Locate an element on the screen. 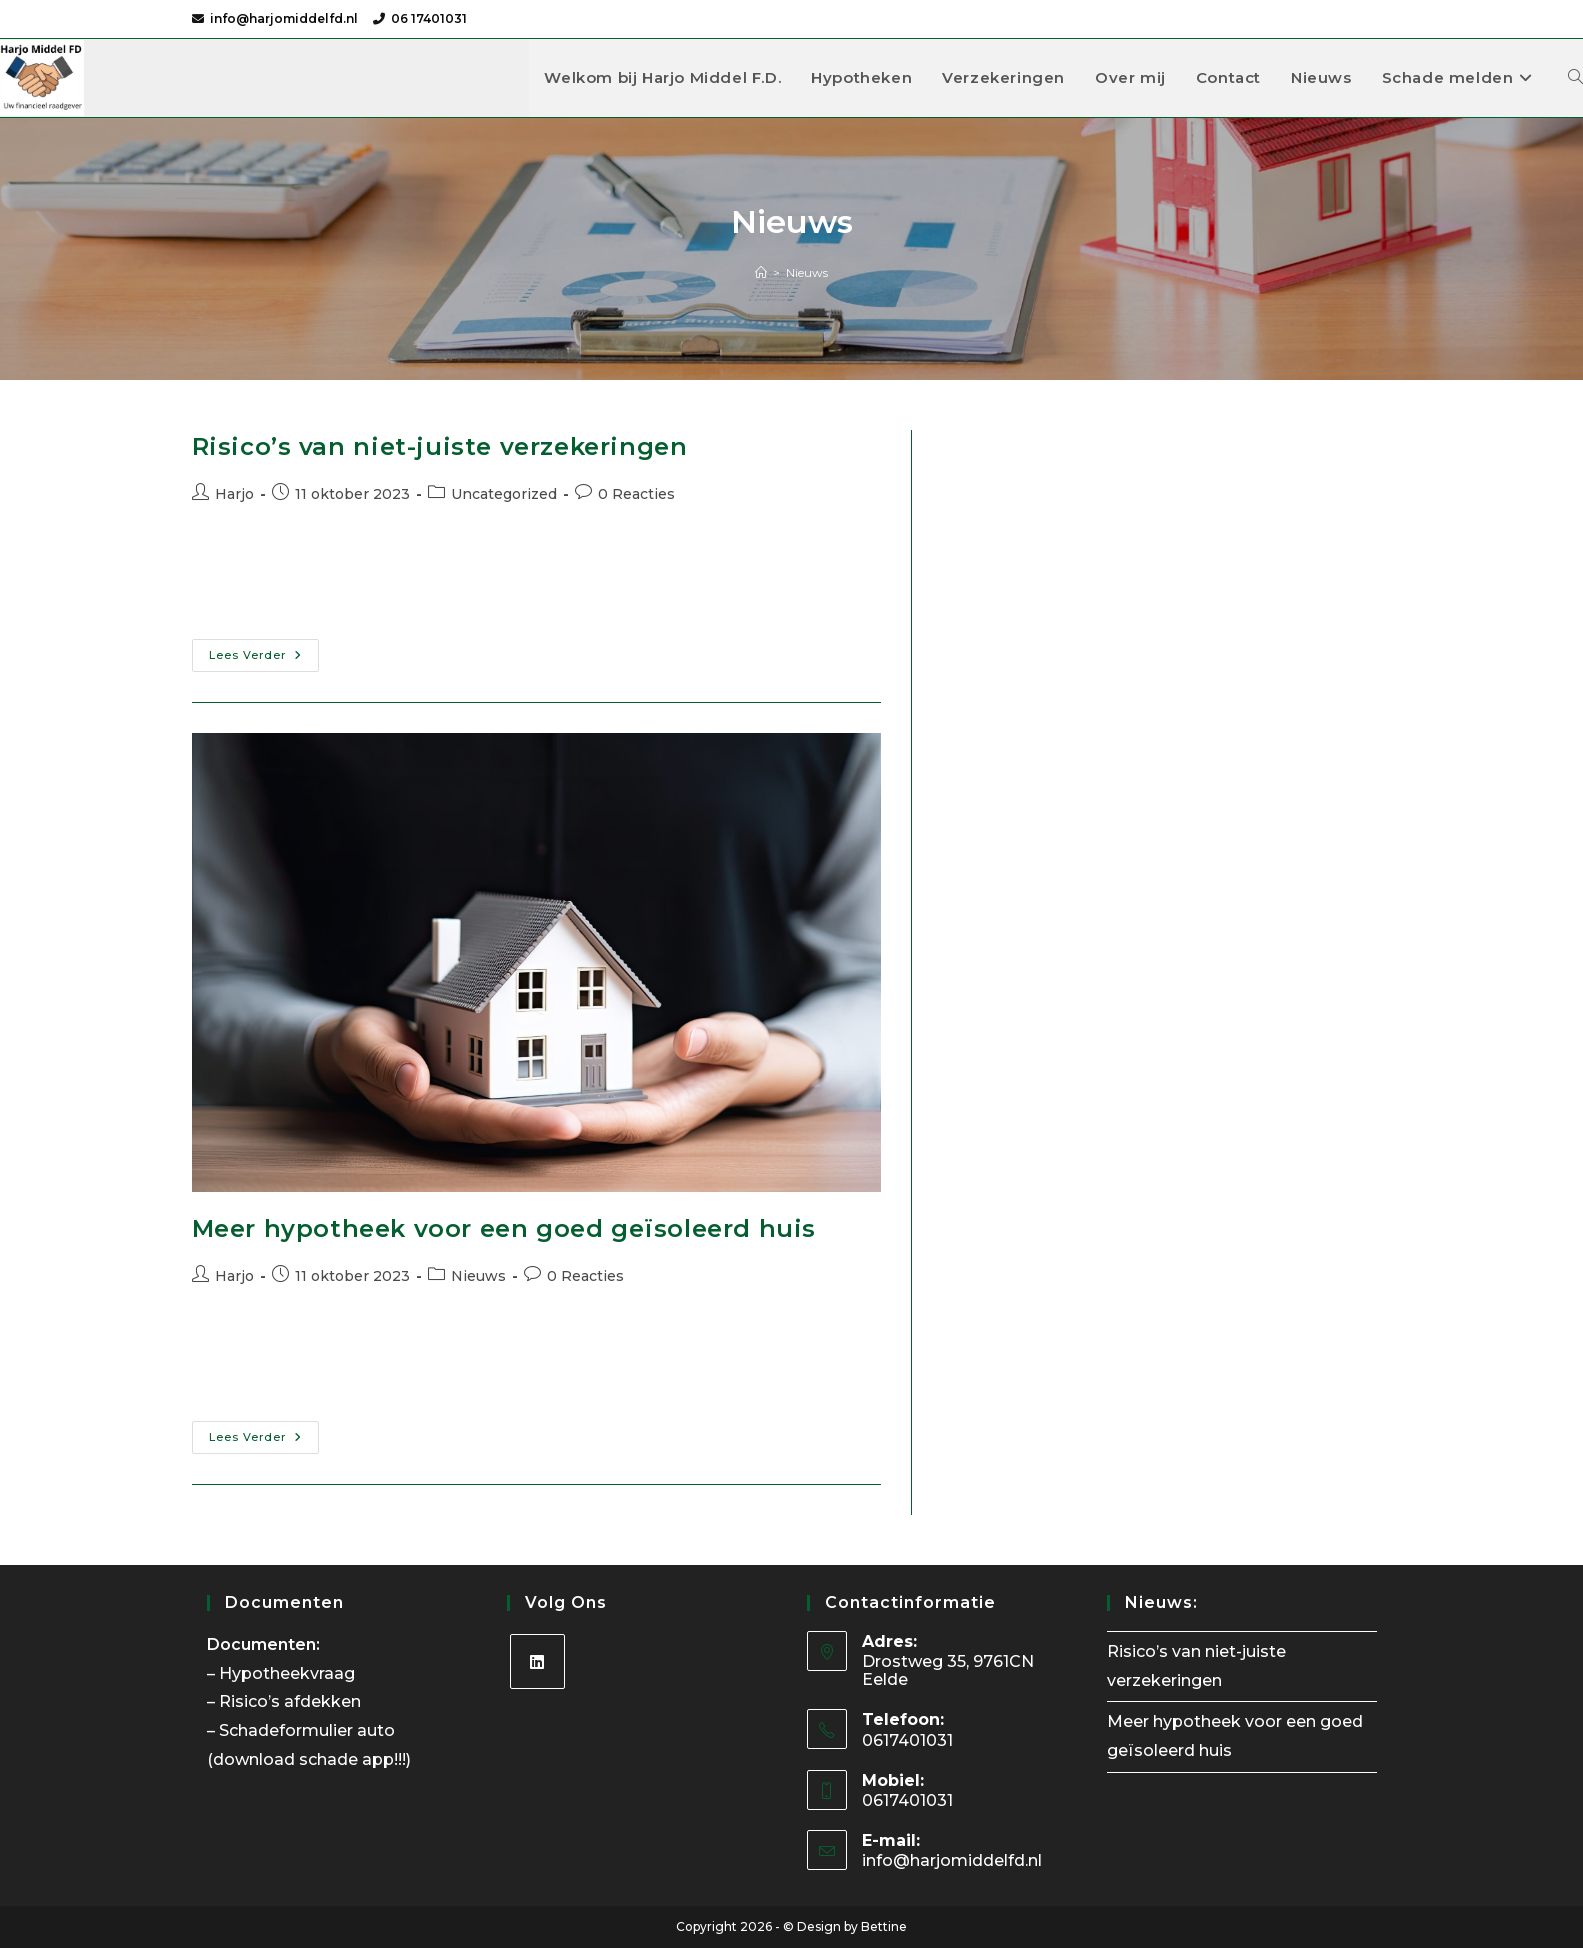 The width and height of the screenshot is (1583, 1948). schade app is located at coordinates (346, 1759).